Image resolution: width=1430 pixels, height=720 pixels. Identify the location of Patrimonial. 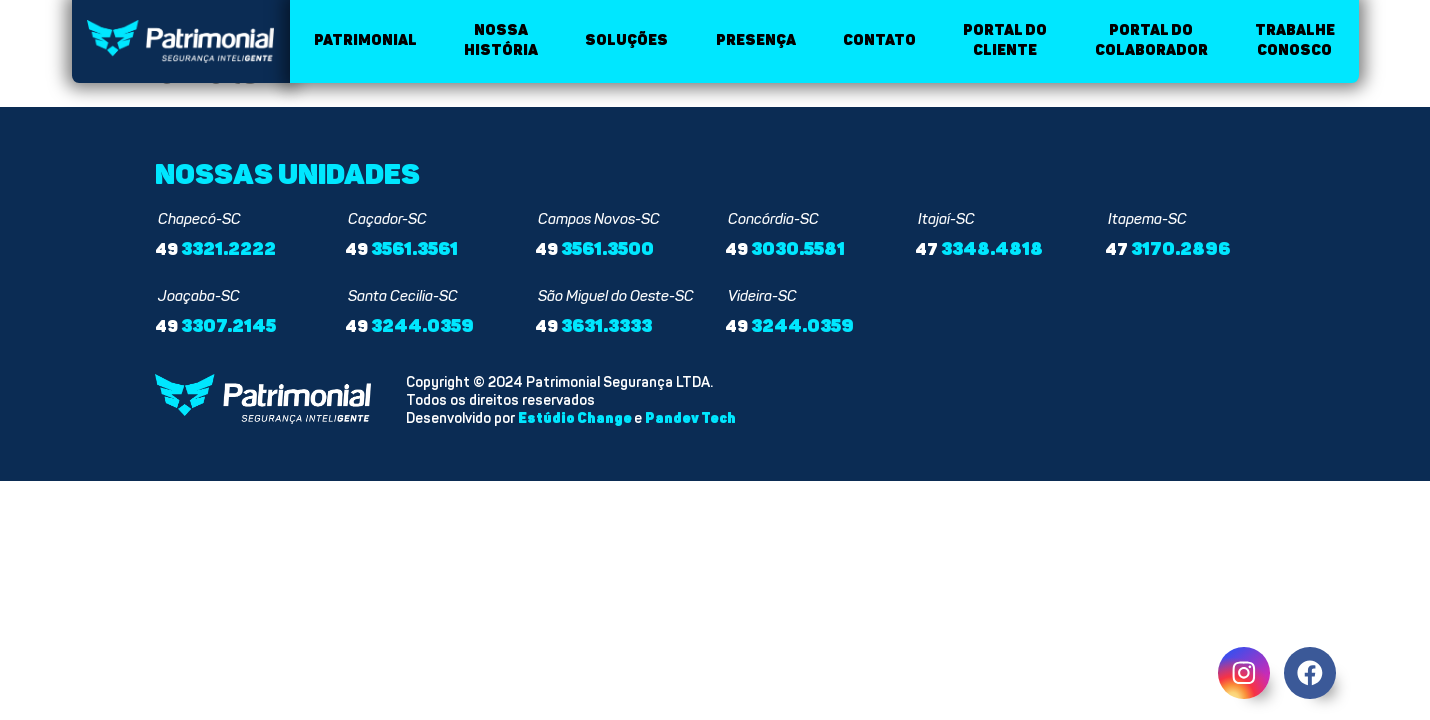
(365, 40).